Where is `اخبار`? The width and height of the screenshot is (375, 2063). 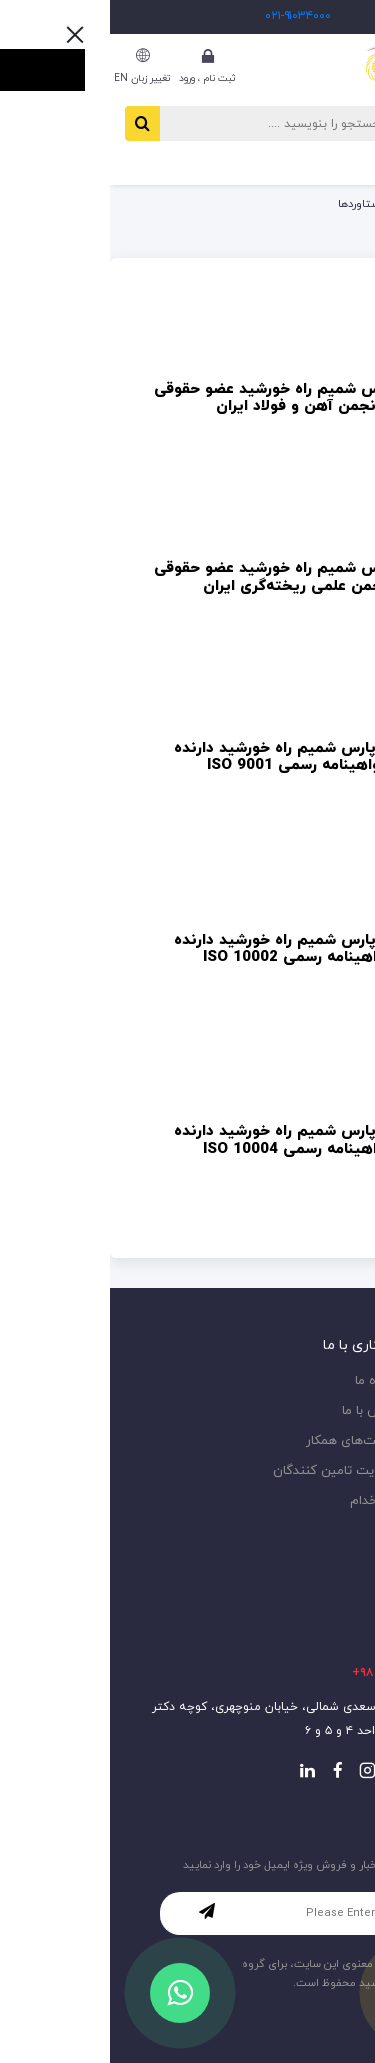 اخبار is located at coordinates (348, 1411).